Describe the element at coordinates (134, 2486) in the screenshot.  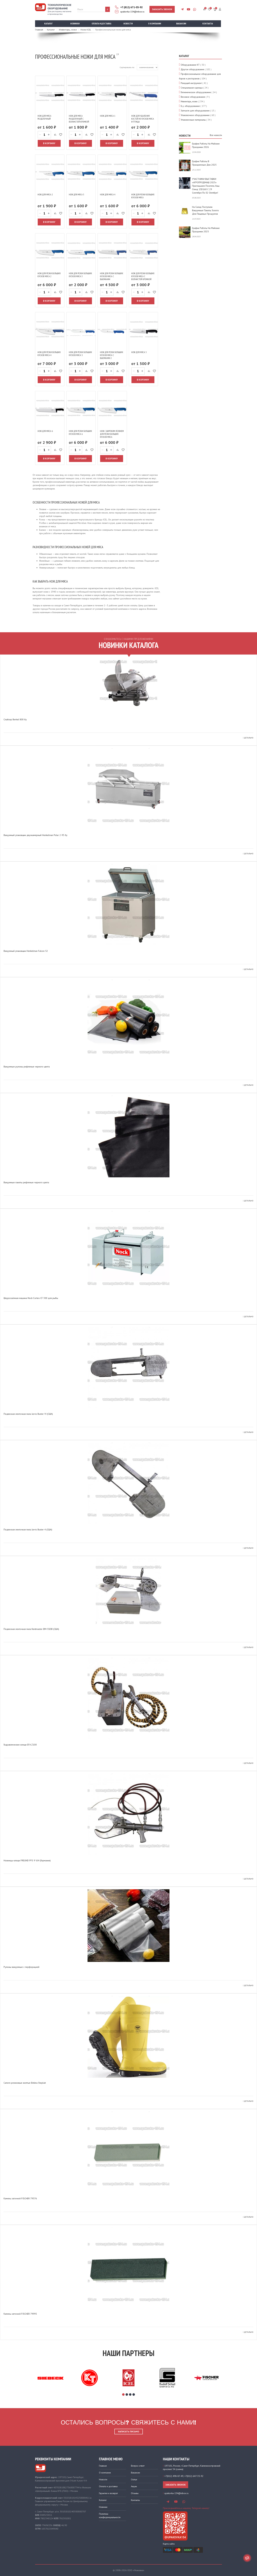
I see `Акции` at that location.